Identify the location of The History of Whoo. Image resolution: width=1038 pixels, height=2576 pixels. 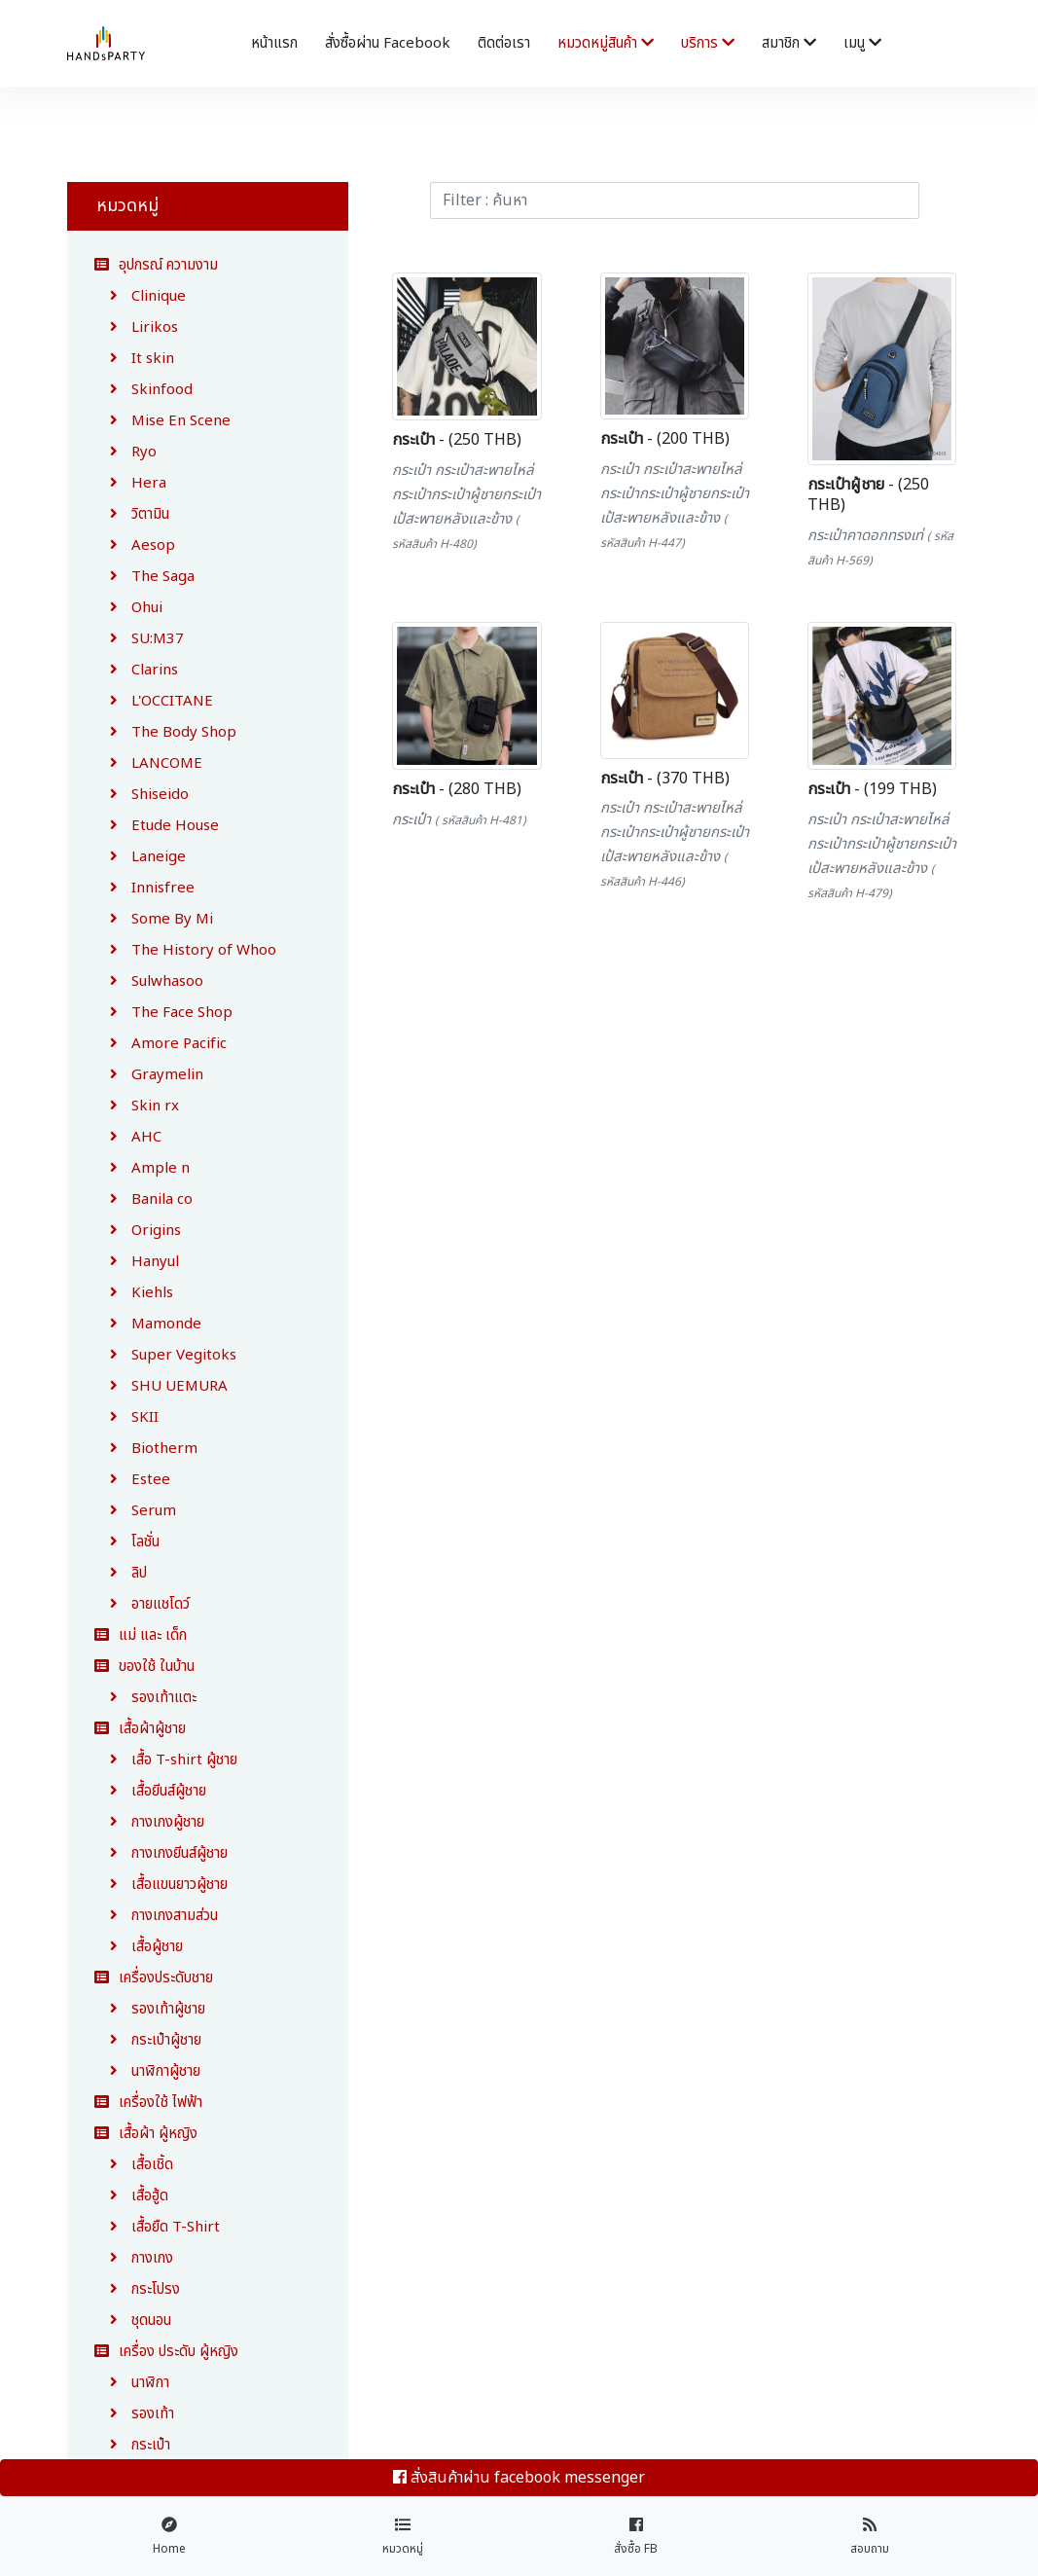
(185, 950).